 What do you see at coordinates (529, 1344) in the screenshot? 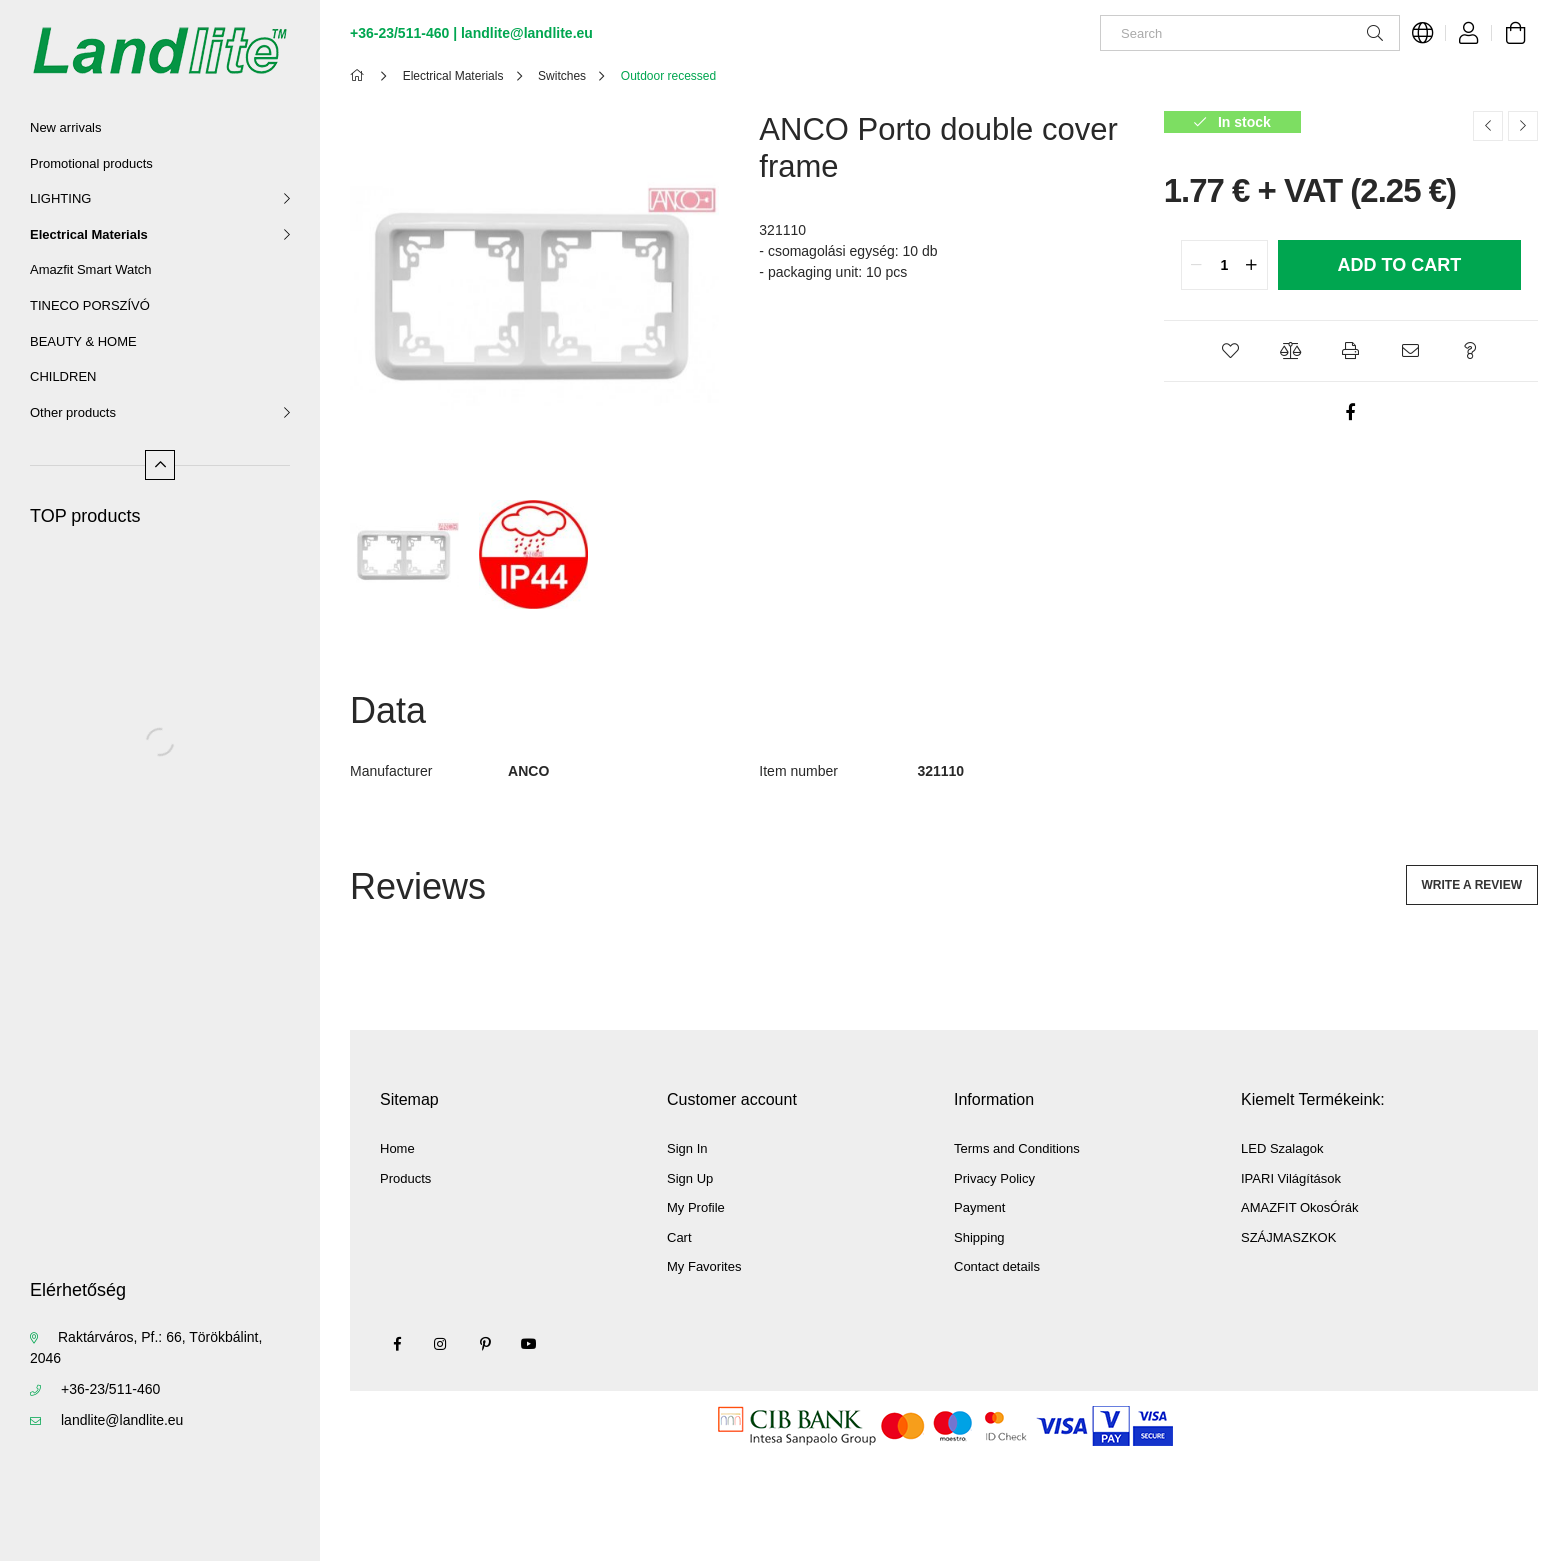
I see `youtube` at bounding box center [529, 1344].